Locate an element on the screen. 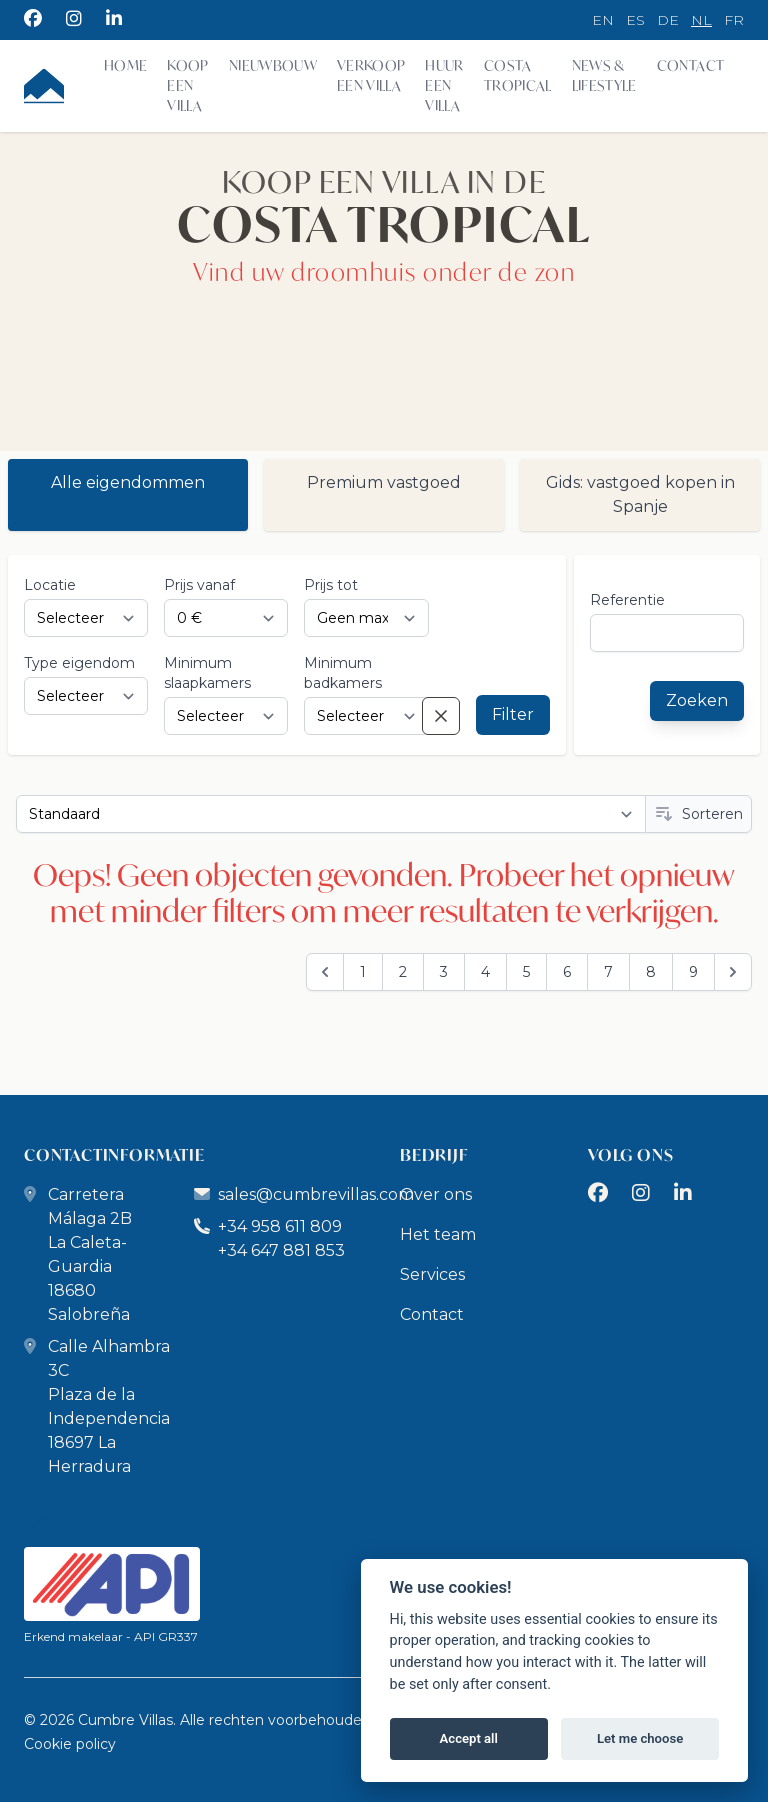 The height and width of the screenshot is (1802, 768). Home is located at coordinates (125, 65).